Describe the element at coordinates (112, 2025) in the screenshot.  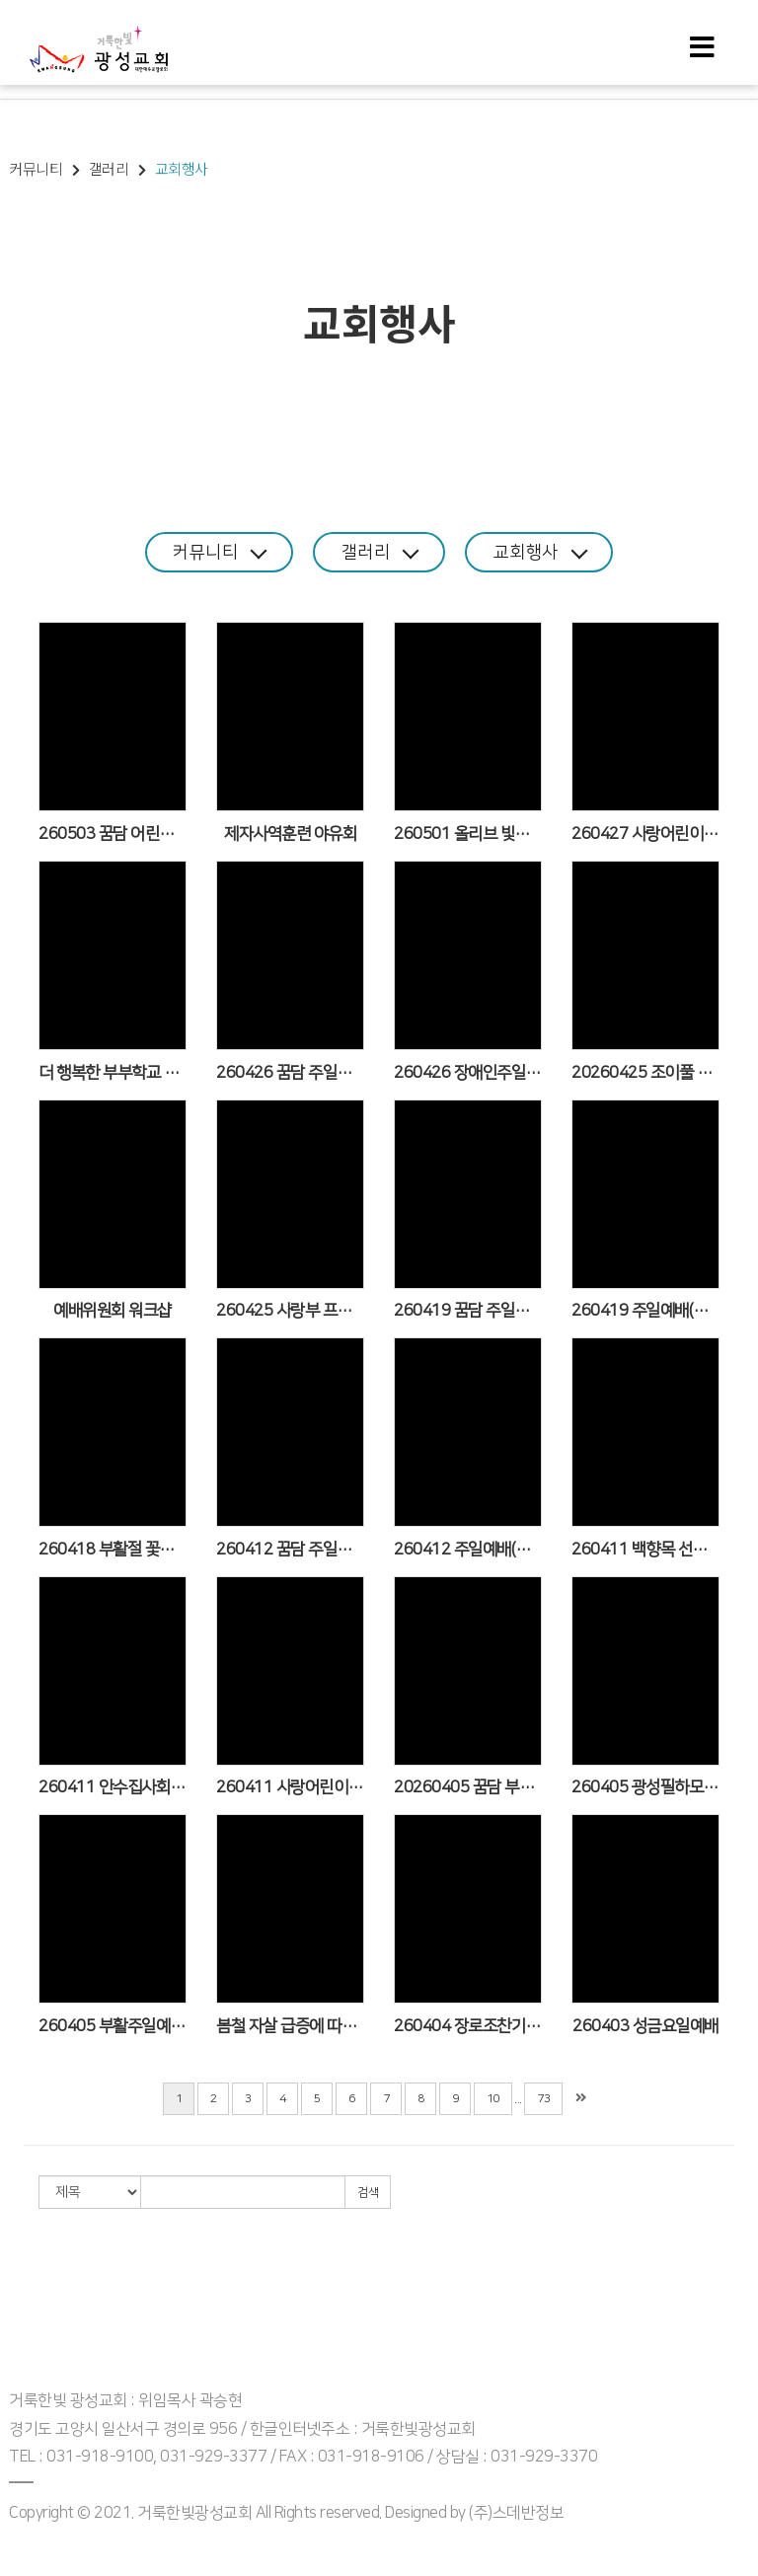
I see `260405 부활주일예배(김운용 목사 설교/부활절 칸타타/꽃다지 야생화 전시회/광성크로스챔버 봉헌송)` at that location.